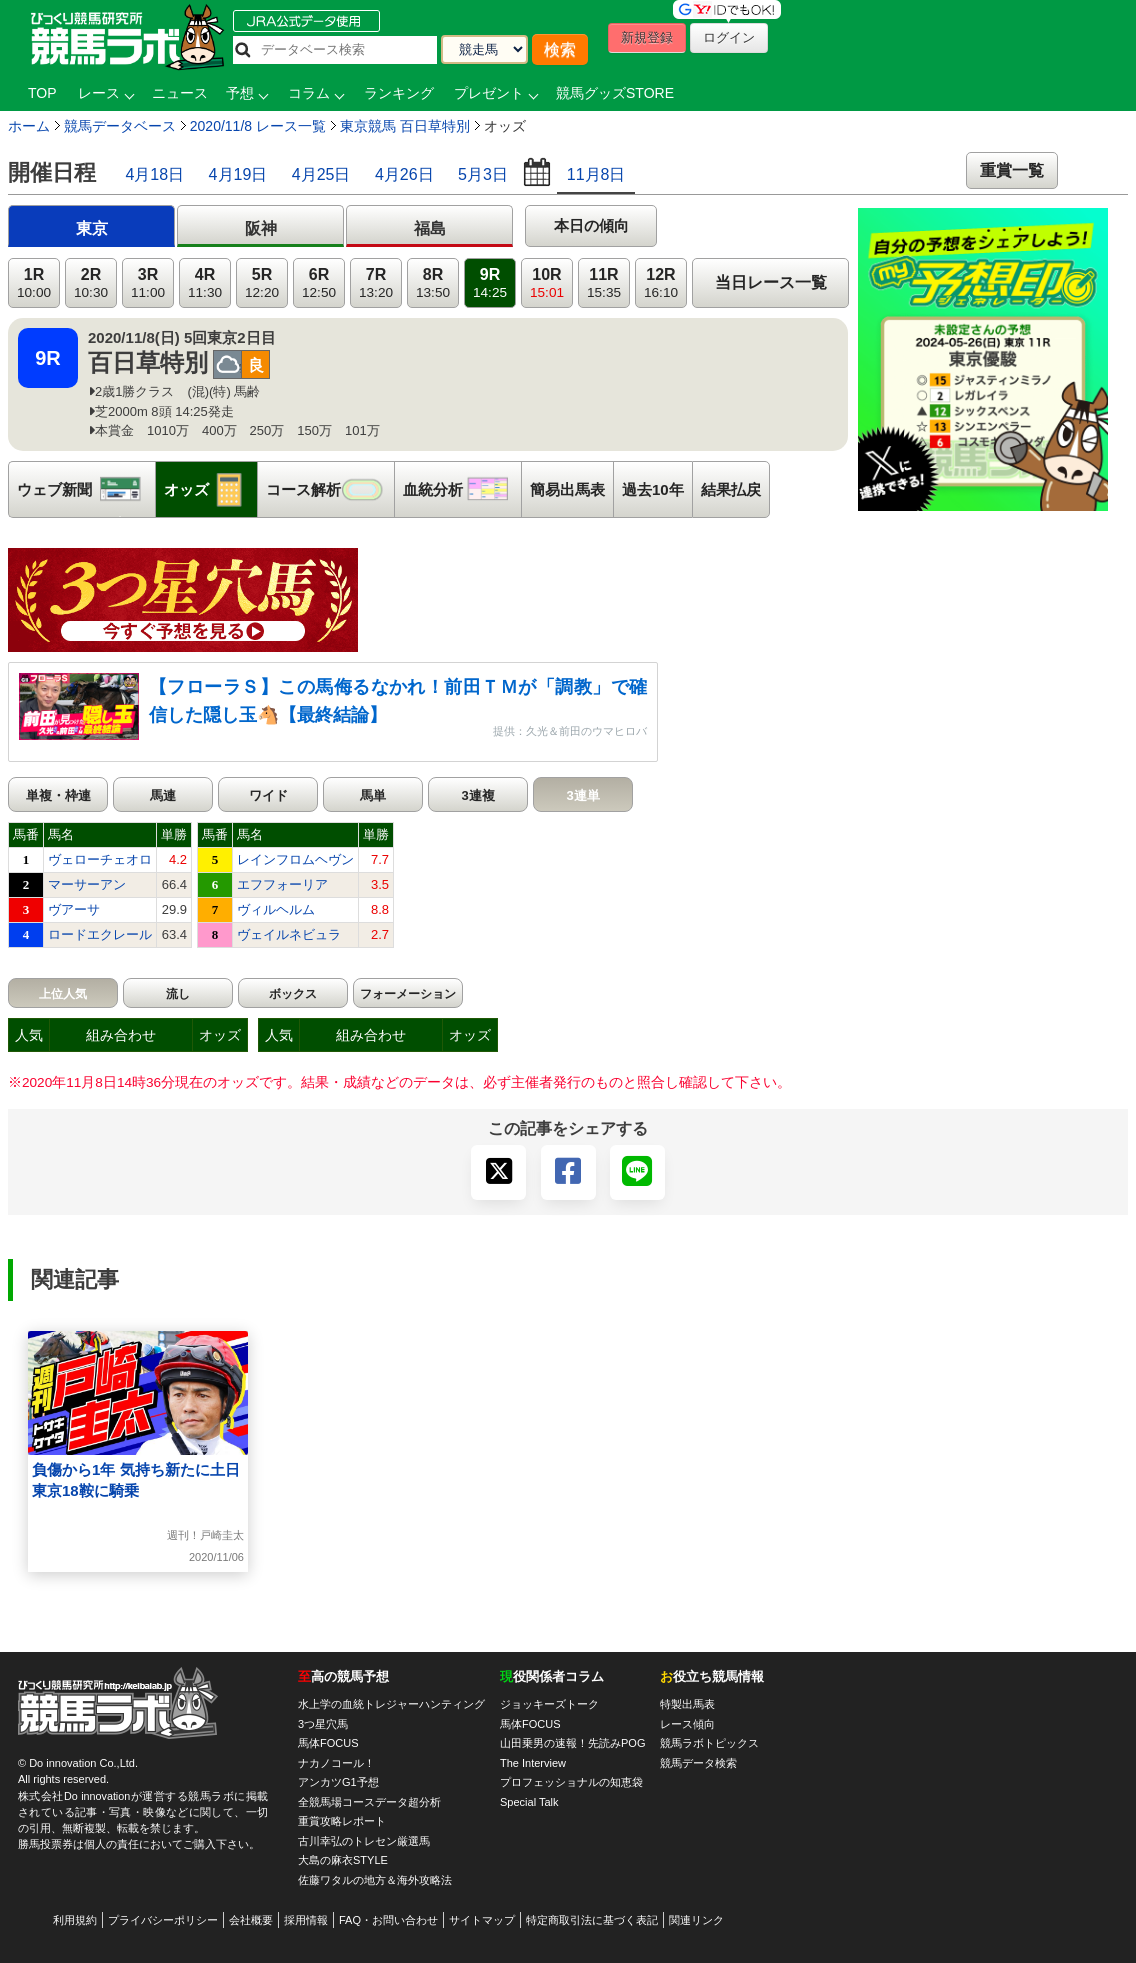 The image size is (1136, 1963). I want to click on 4月25日, so click(321, 174).